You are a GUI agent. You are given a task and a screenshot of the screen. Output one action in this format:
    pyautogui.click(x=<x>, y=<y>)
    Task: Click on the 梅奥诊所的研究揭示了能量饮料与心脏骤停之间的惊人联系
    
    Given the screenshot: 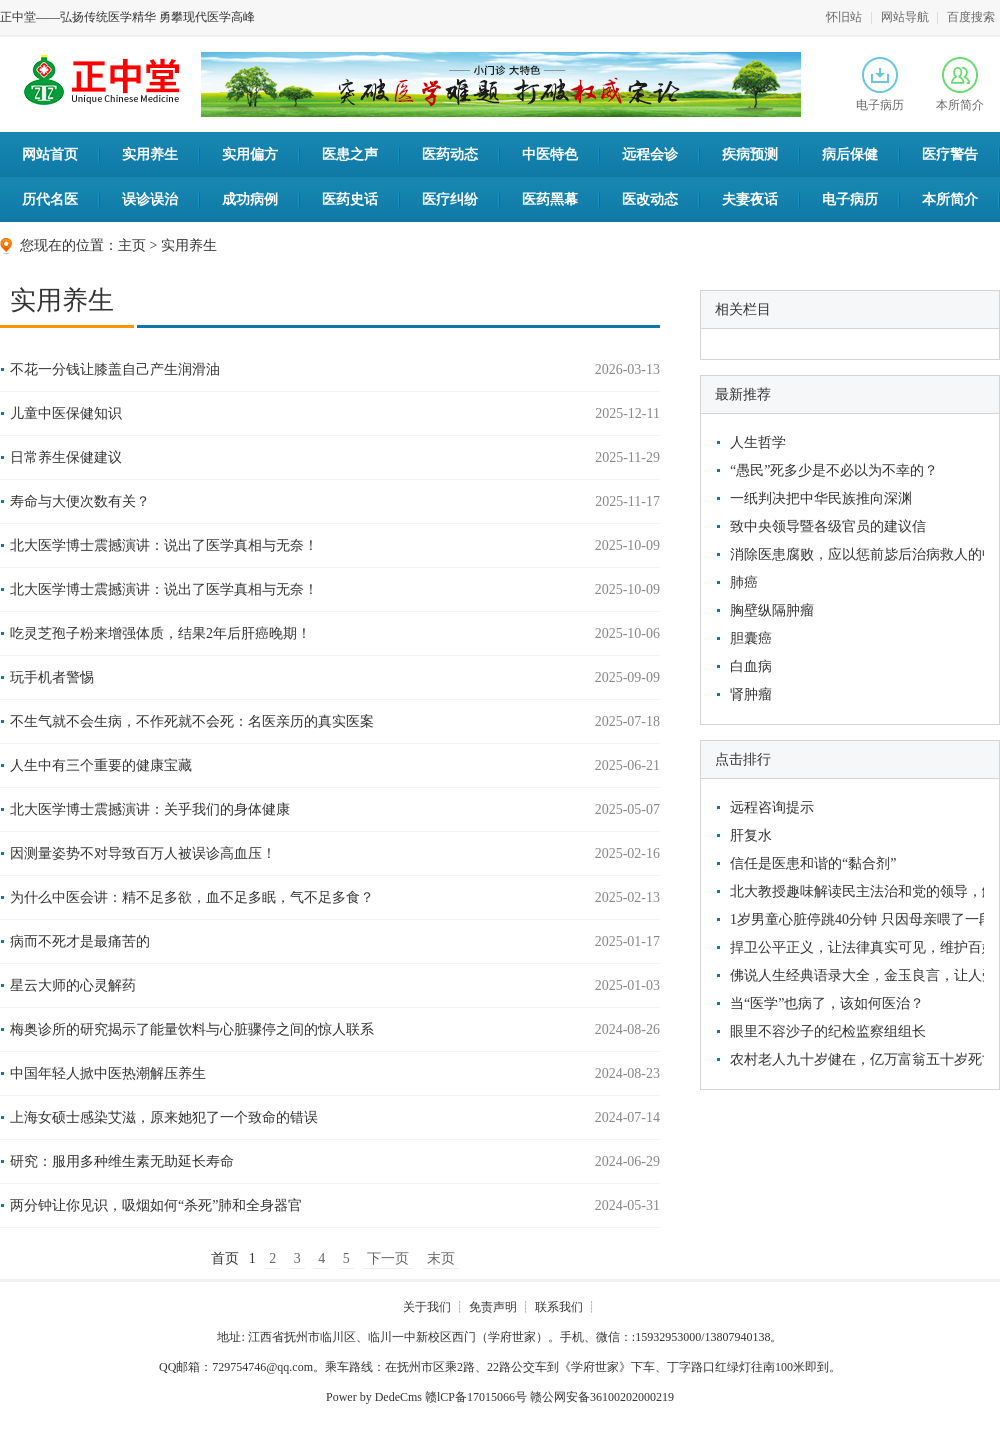 What is the action you would take?
    pyautogui.click(x=192, y=1029)
    